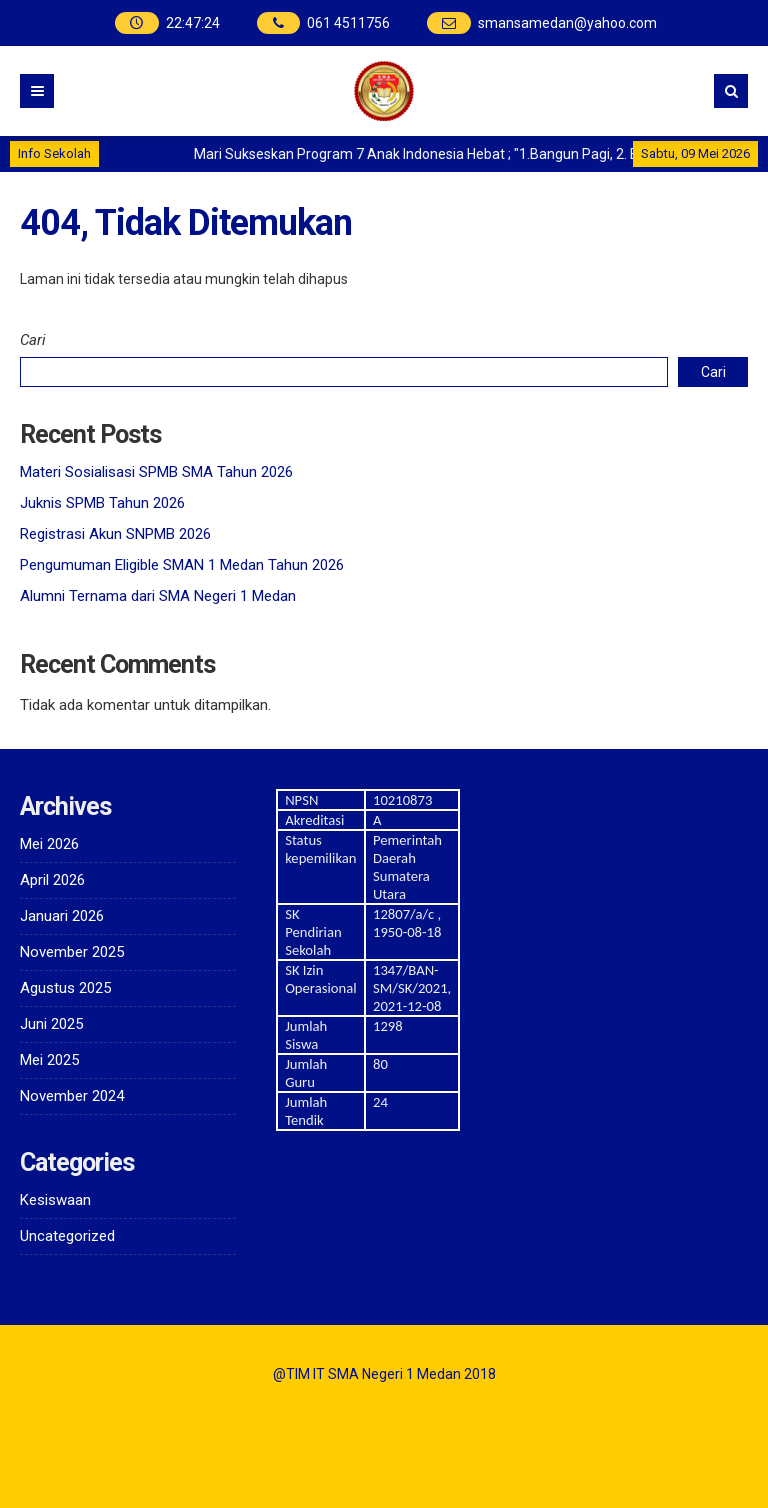  Describe the element at coordinates (62, 916) in the screenshot. I see `Januari 2026` at that location.